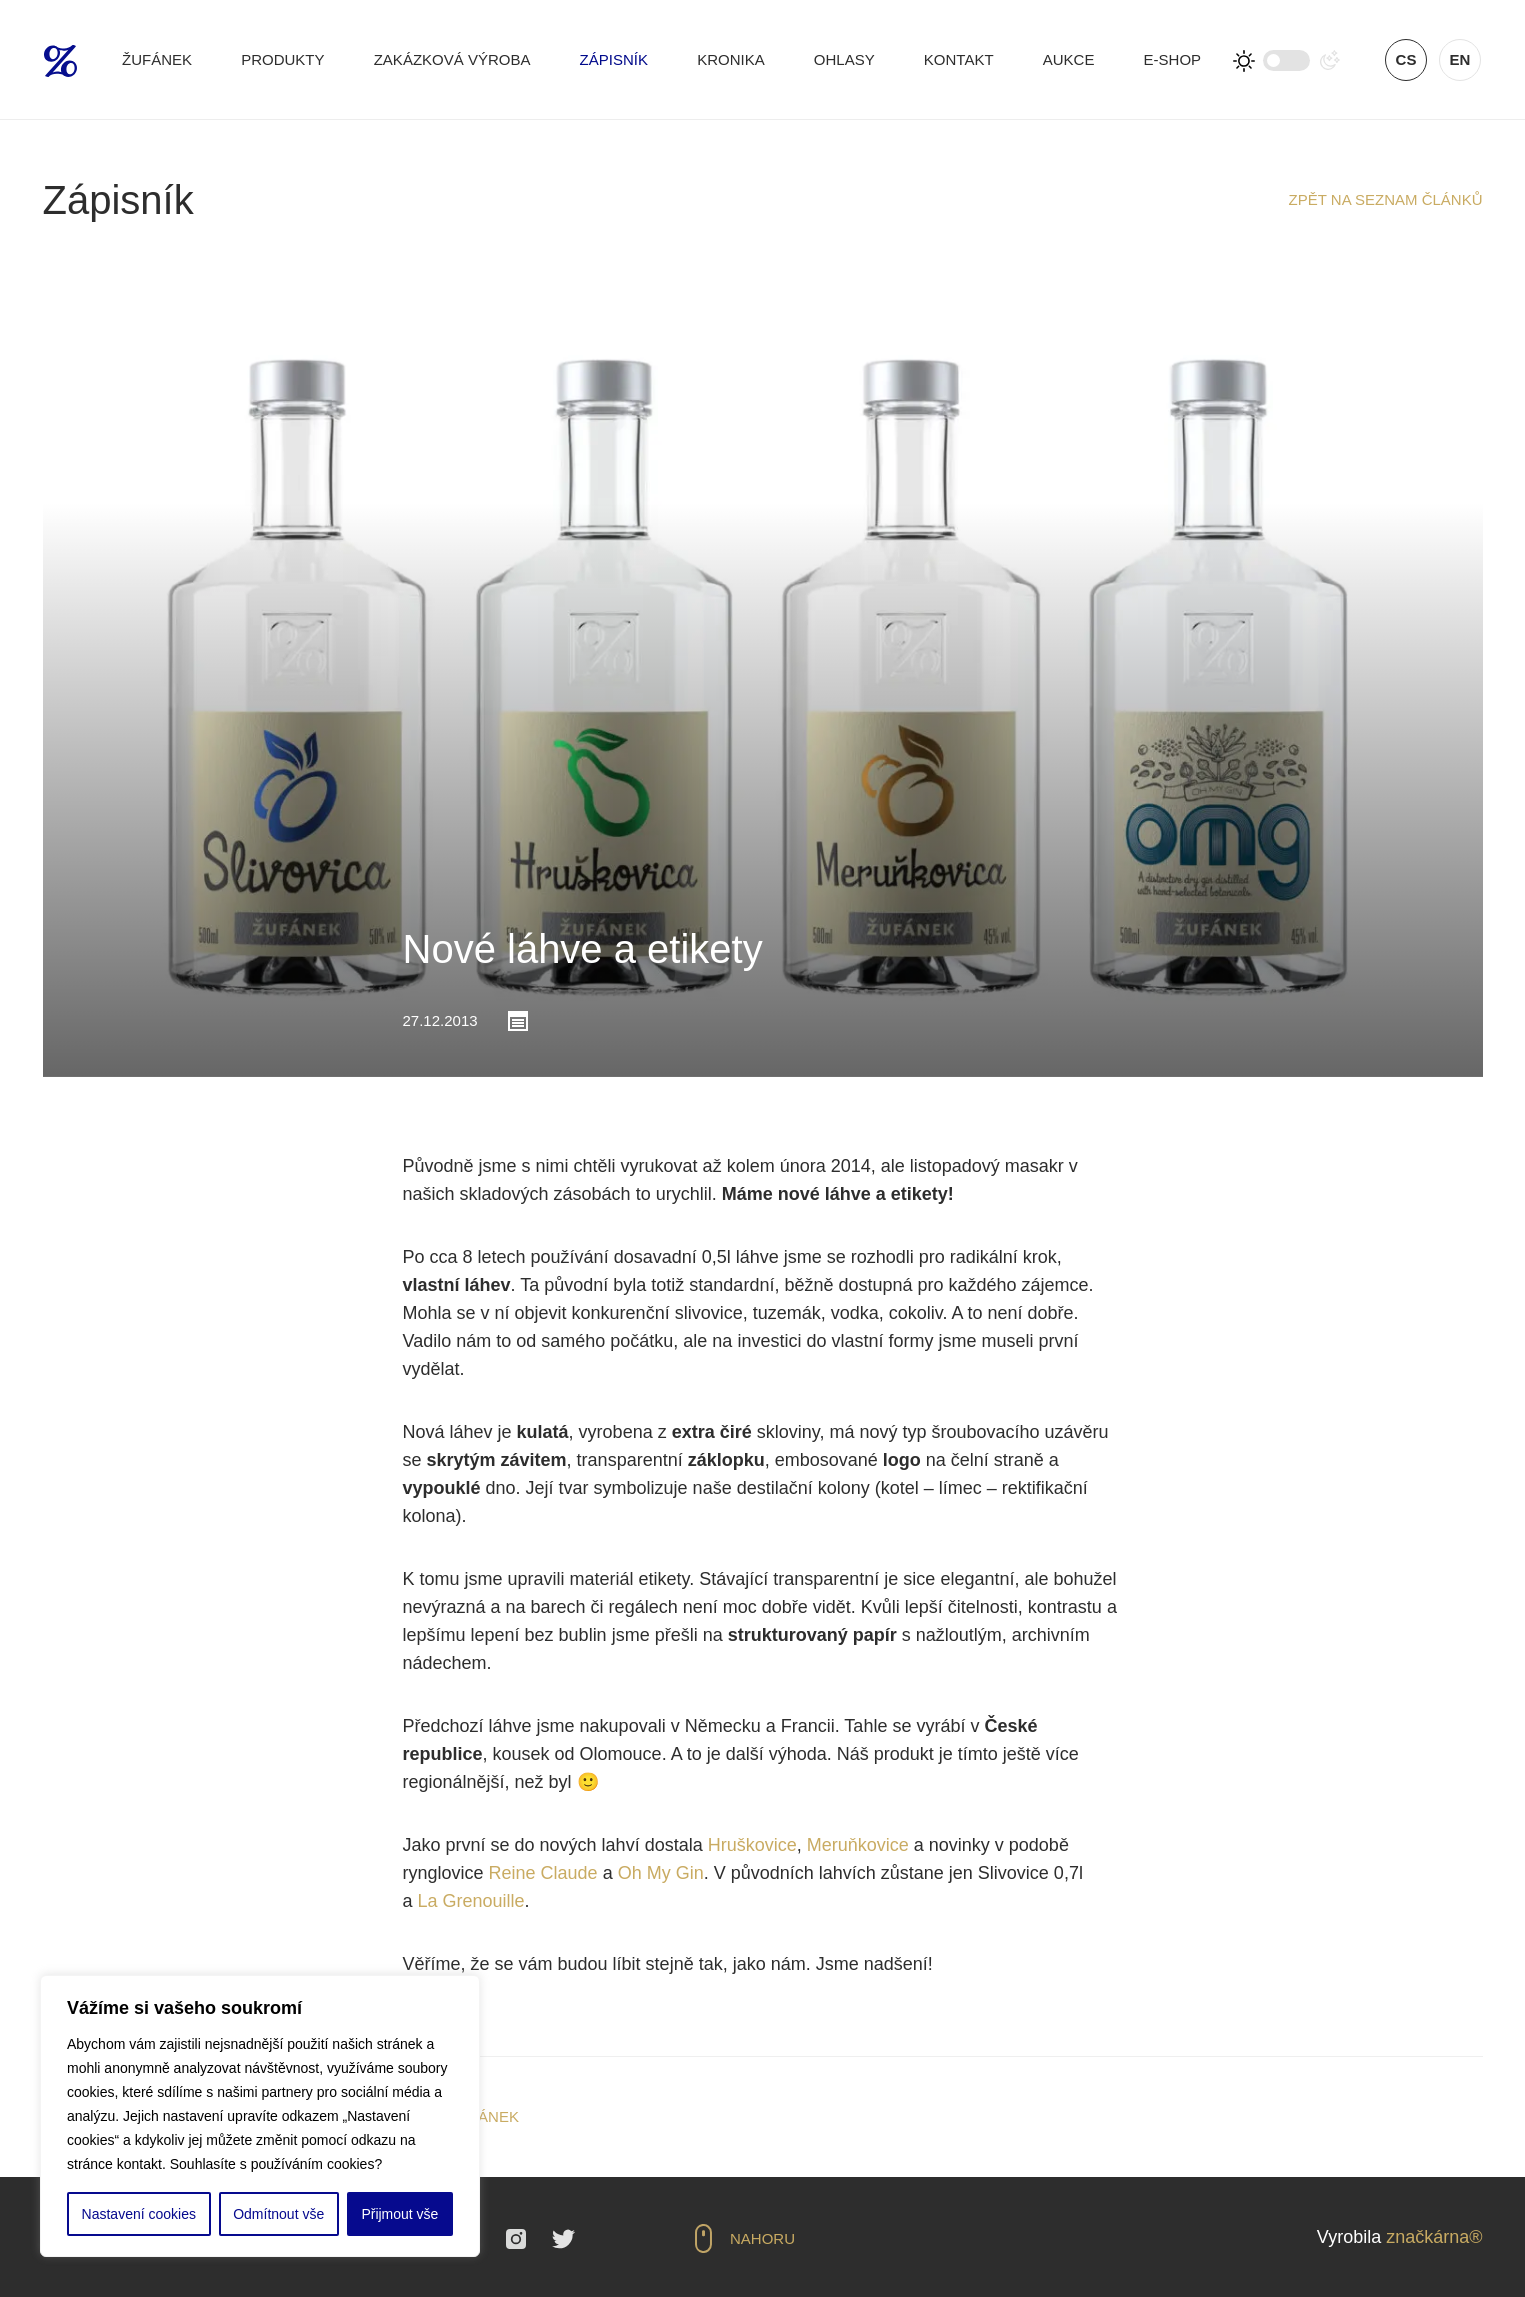  What do you see at coordinates (858, 1845) in the screenshot?
I see `Meruňkovice` at bounding box center [858, 1845].